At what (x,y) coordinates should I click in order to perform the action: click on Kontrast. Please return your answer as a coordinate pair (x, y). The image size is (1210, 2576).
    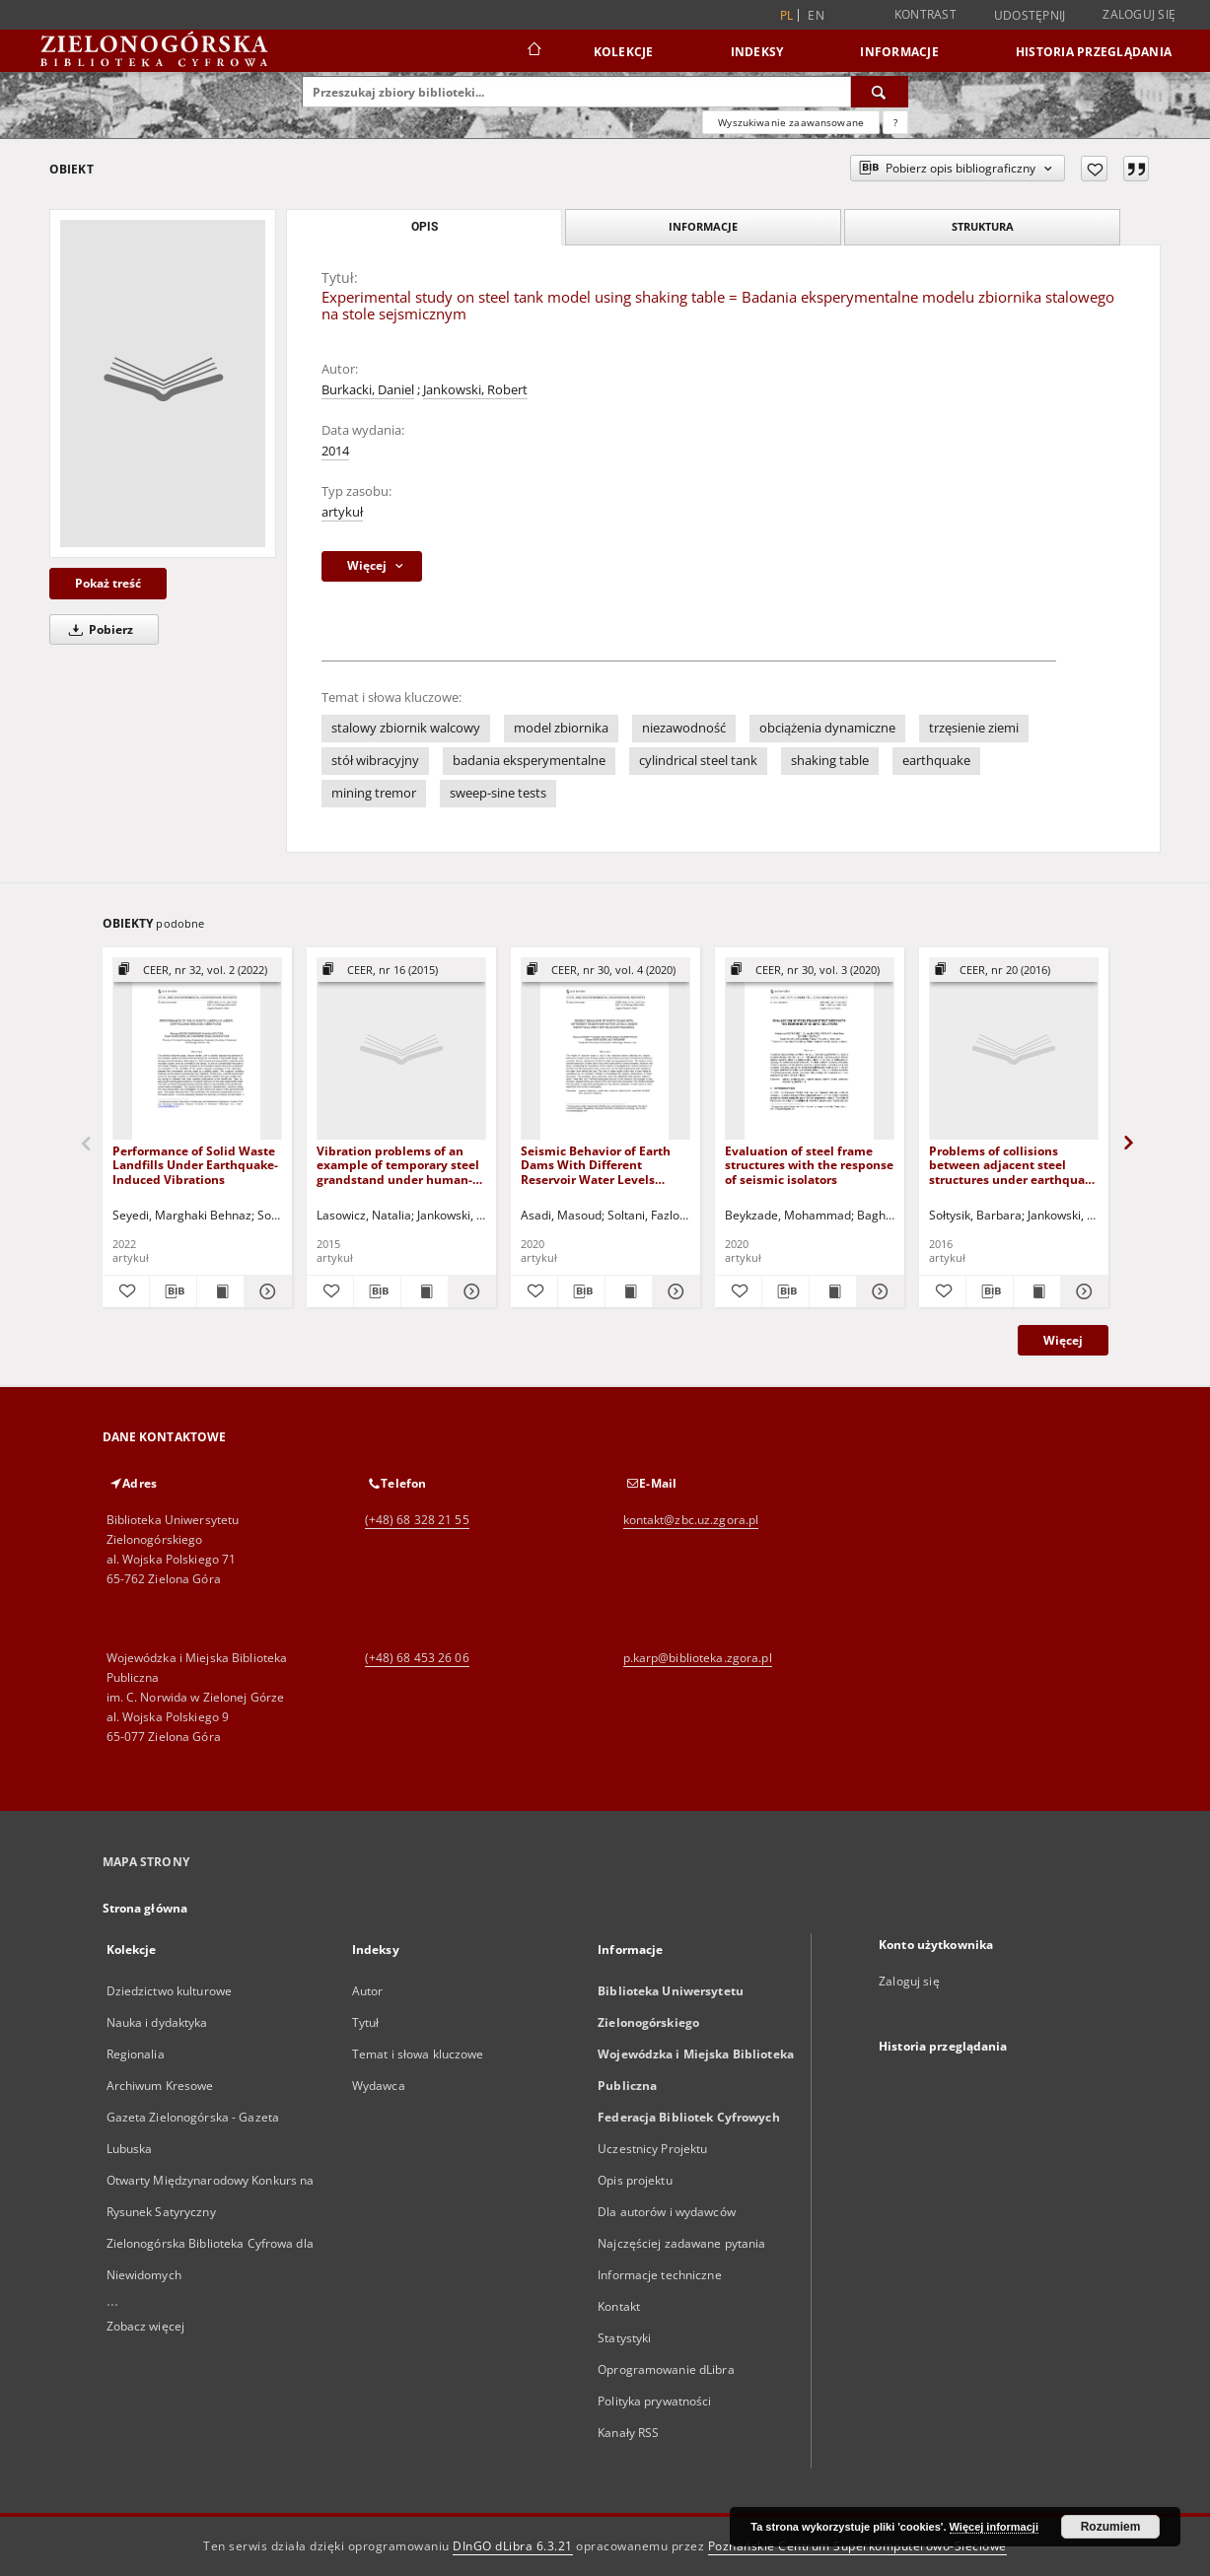
    Looking at the image, I should click on (925, 14).